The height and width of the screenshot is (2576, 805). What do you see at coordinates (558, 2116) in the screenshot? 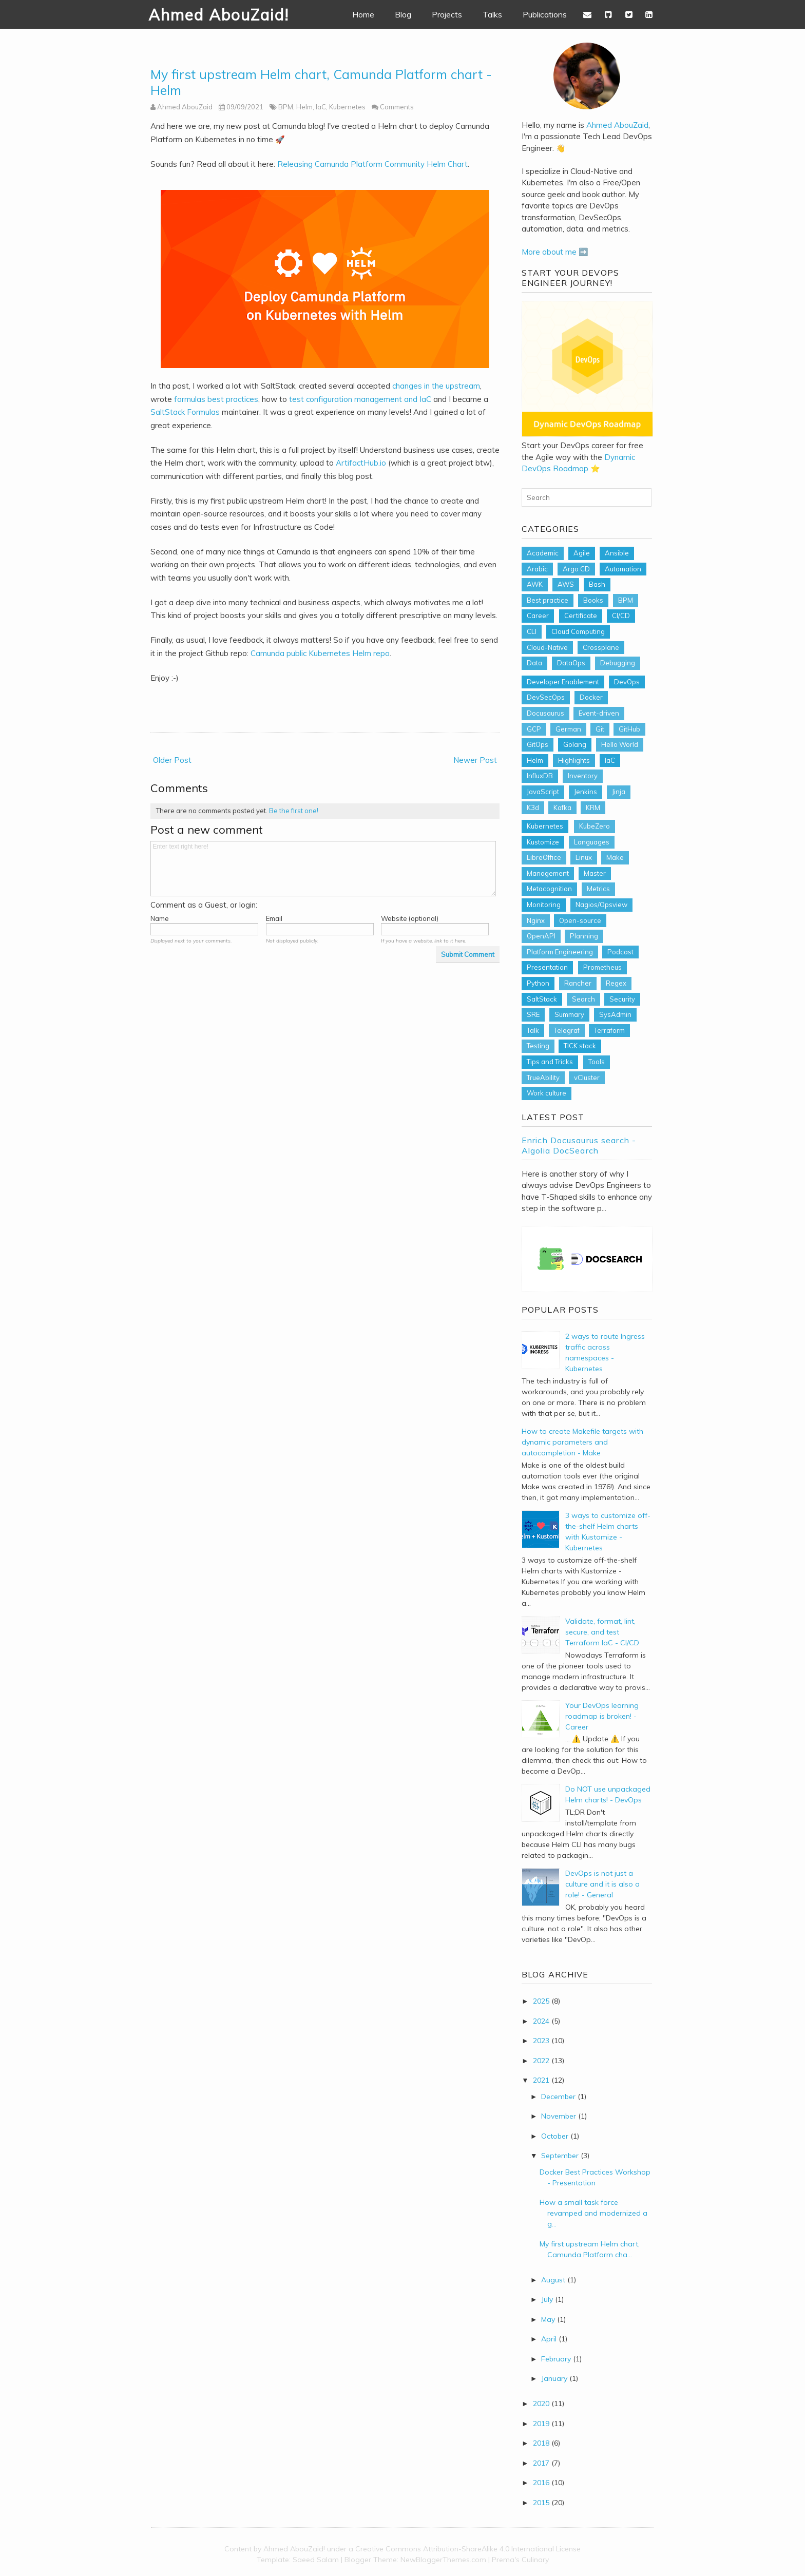
I see `November` at bounding box center [558, 2116].